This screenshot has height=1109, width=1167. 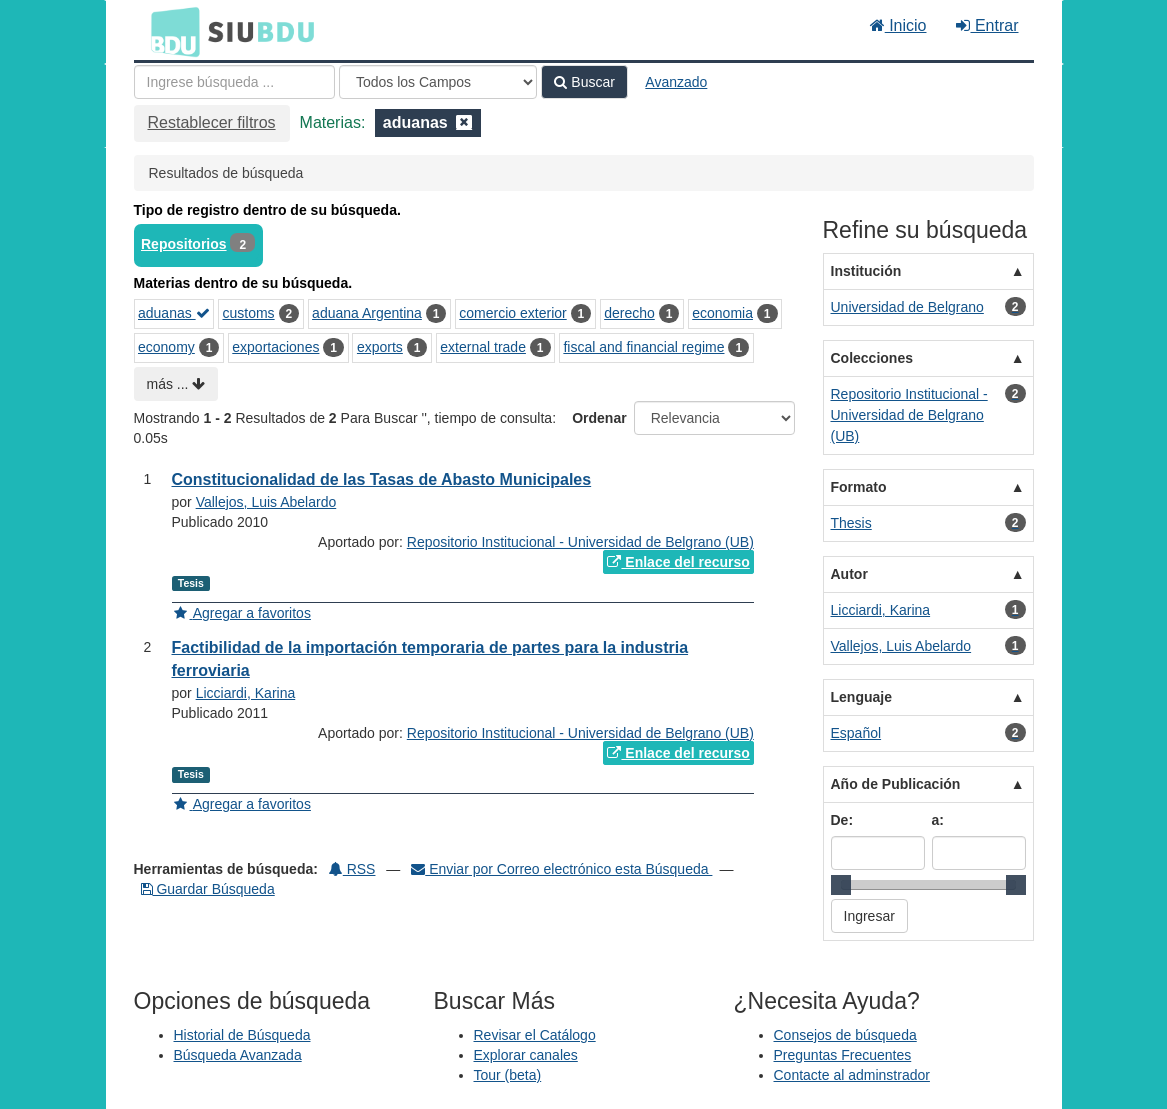 What do you see at coordinates (987, 25) in the screenshot?
I see `Entrar` at bounding box center [987, 25].